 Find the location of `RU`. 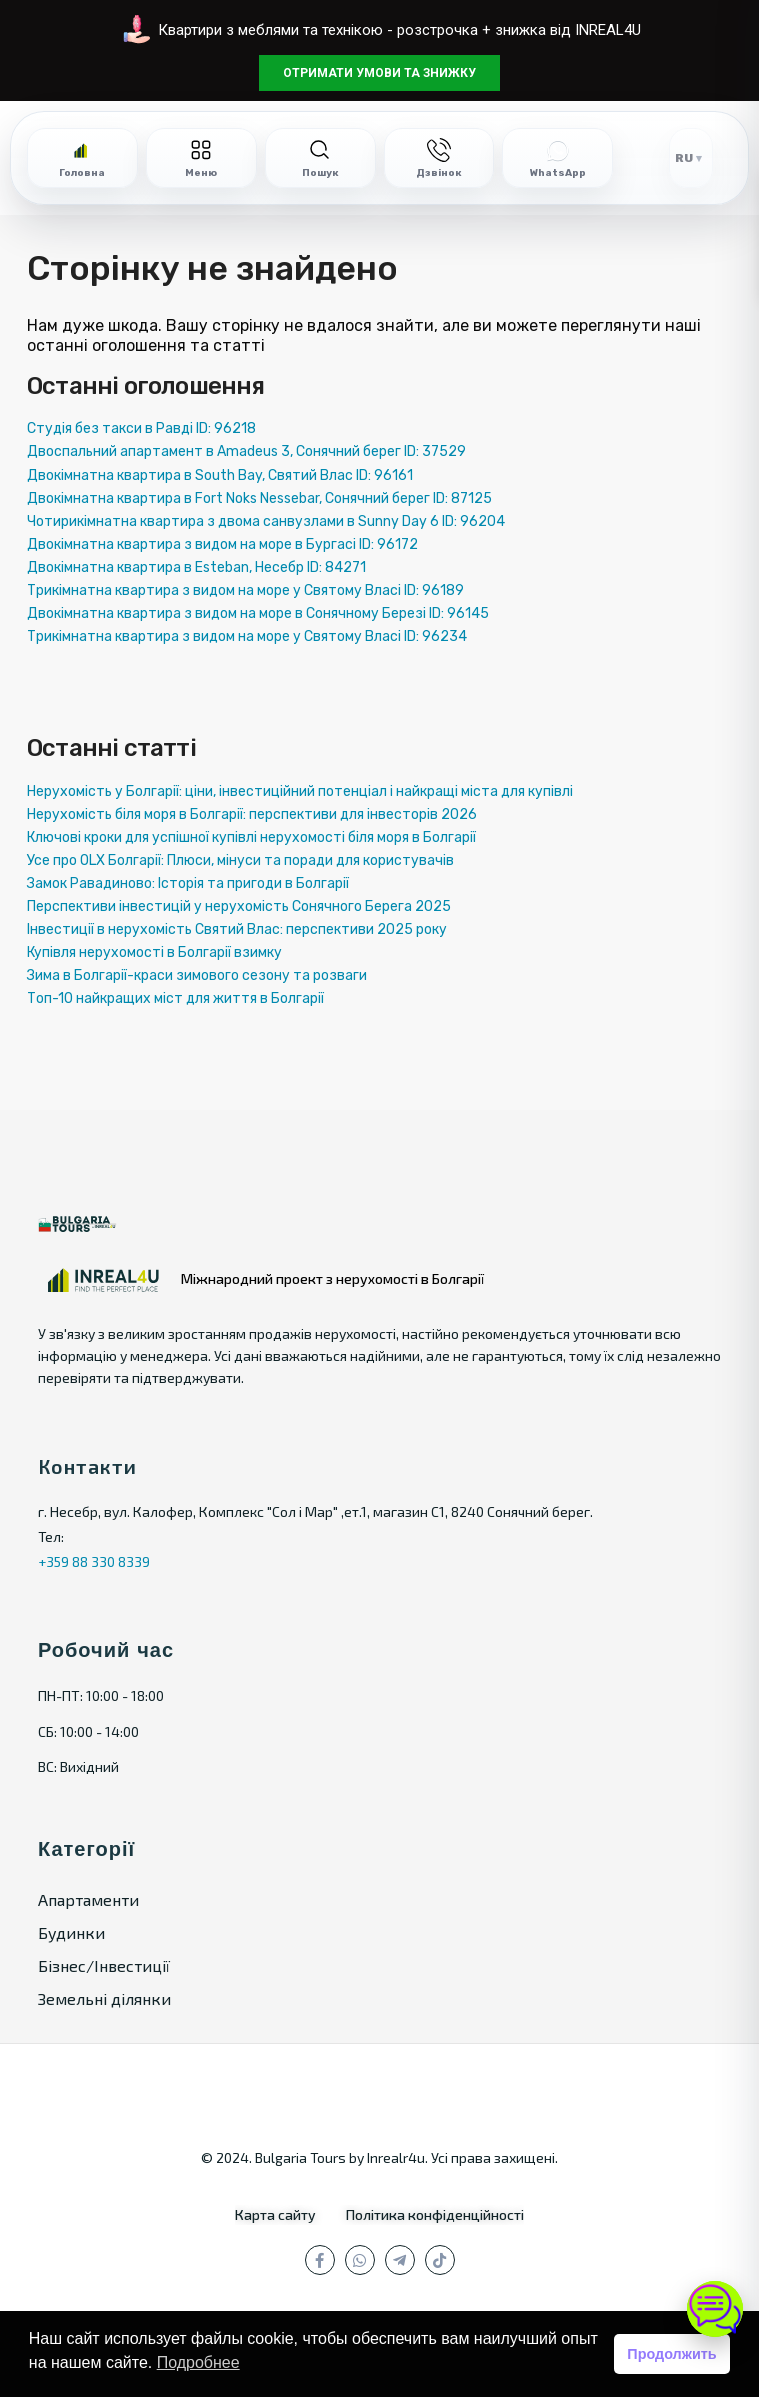

RU is located at coordinates (684, 158).